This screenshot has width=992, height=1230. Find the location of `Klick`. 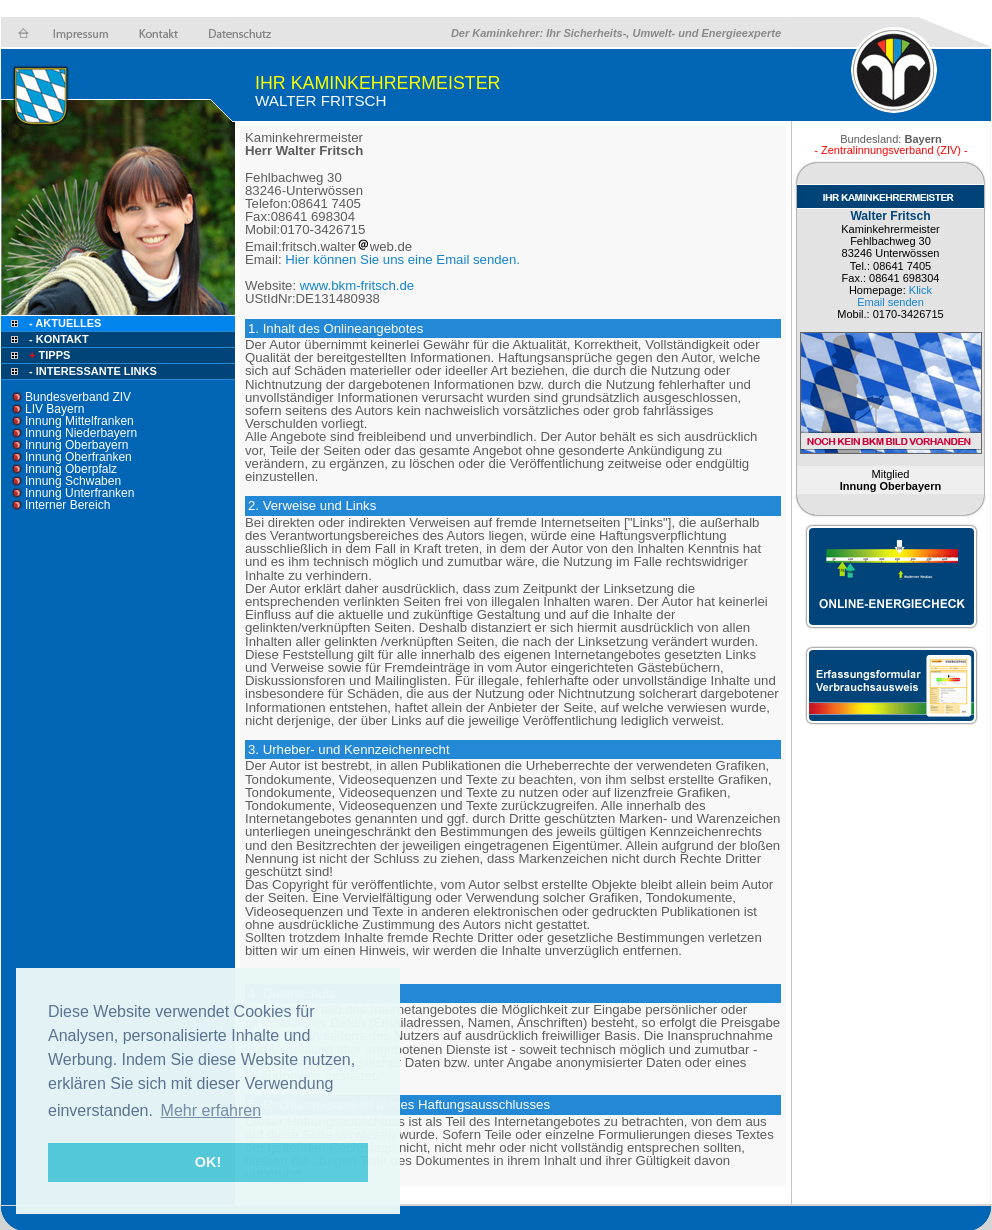

Klick is located at coordinates (920, 290).